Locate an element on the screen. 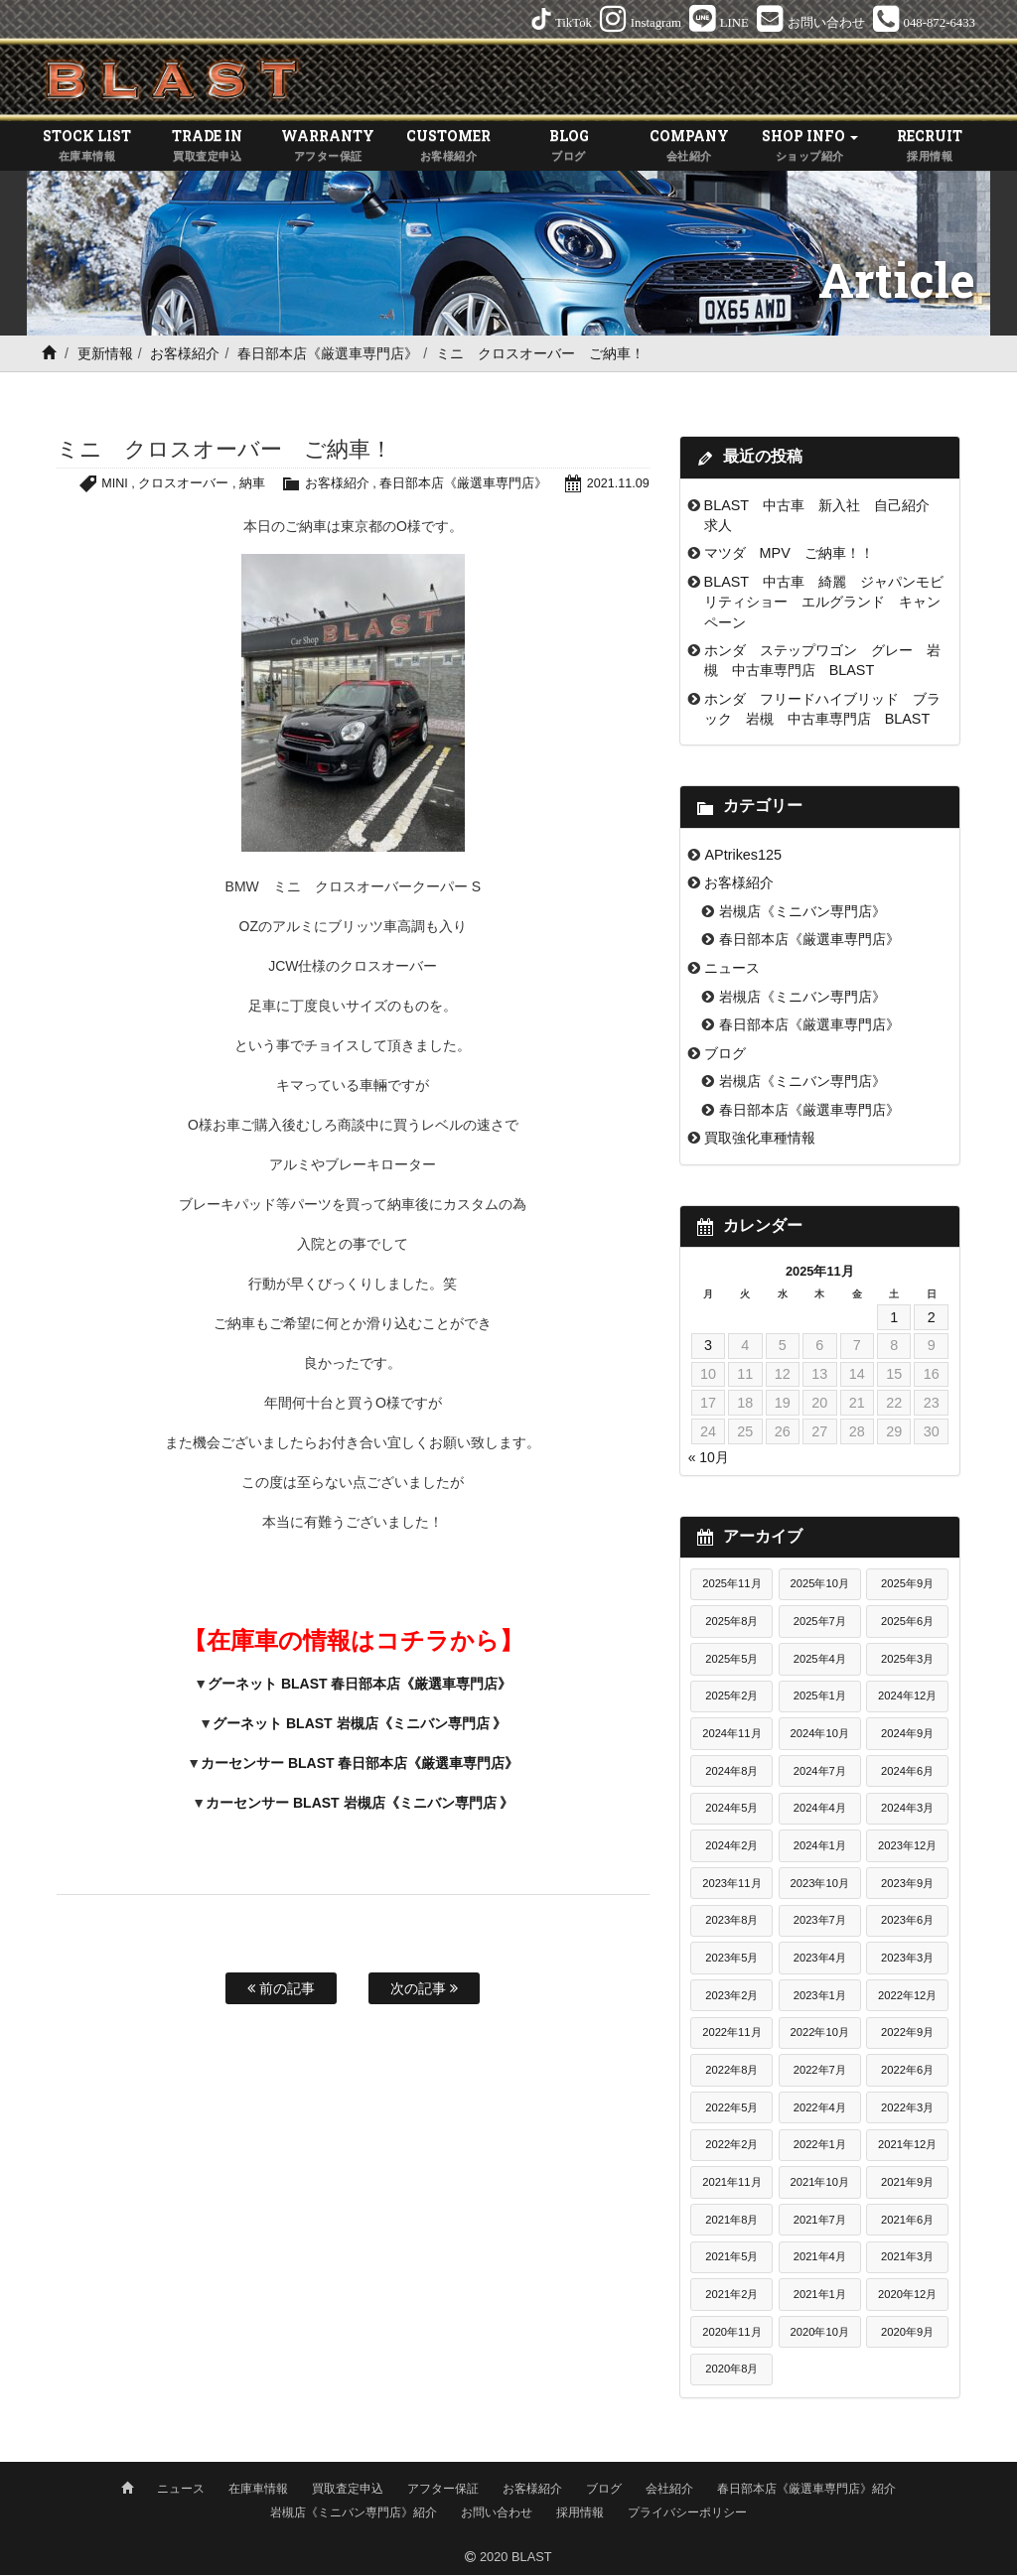  2022年8月 is located at coordinates (731, 2071).